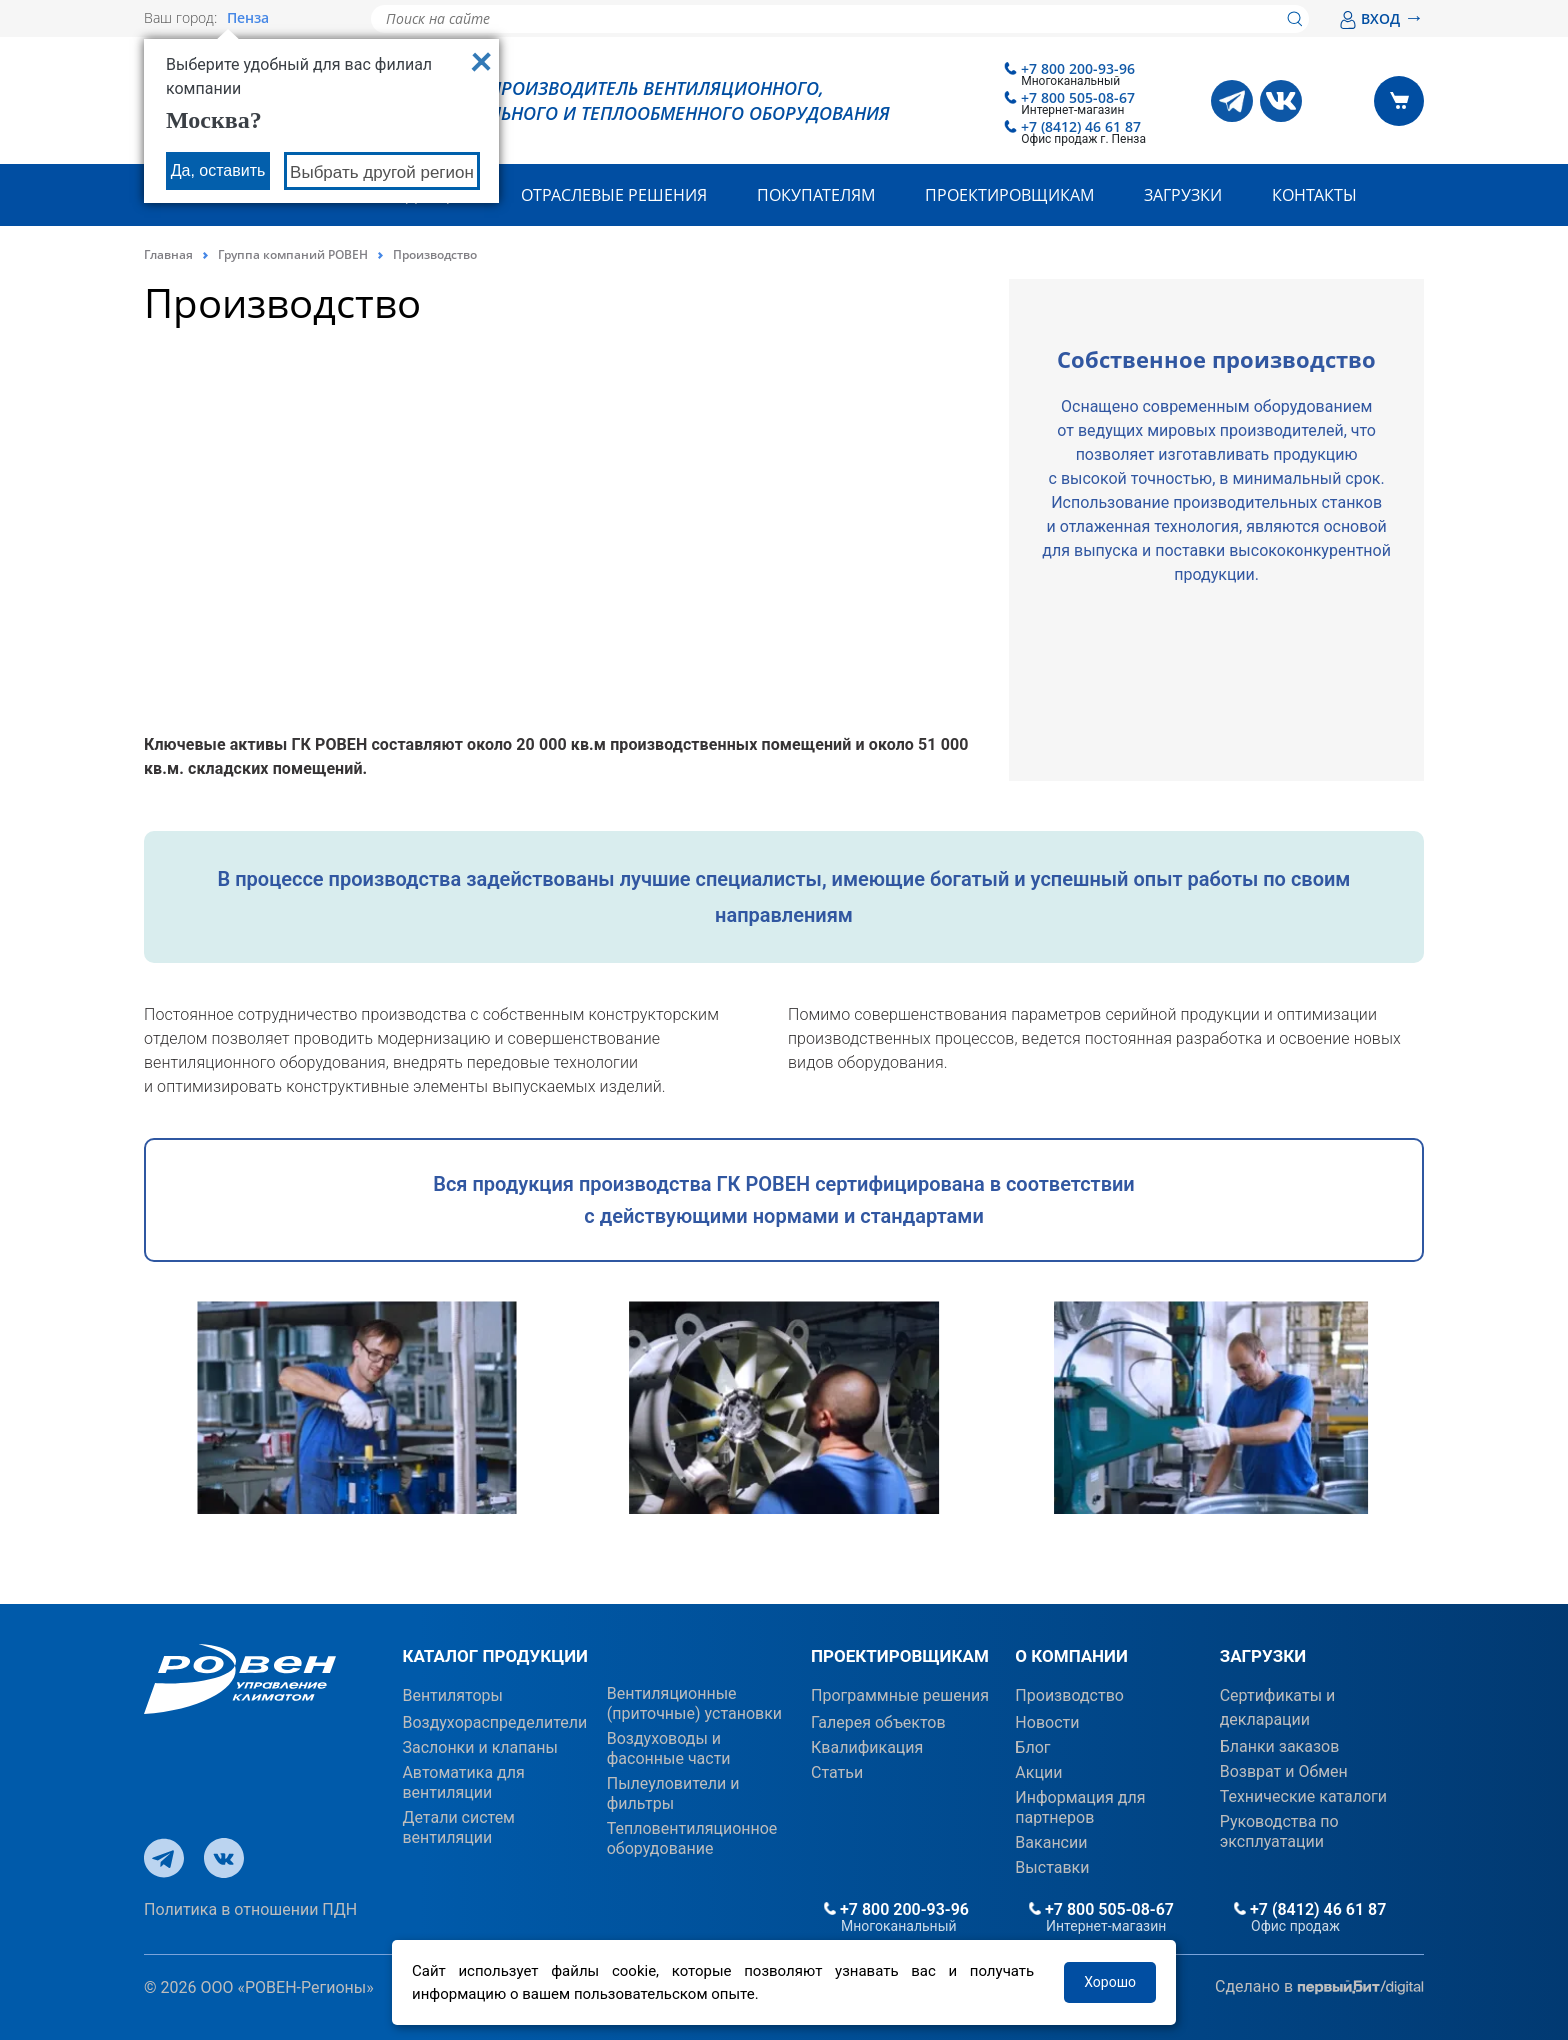 The width and height of the screenshot is (1568, 2040). Describe the element at coordinates (494, 1722) in the screenshot. I see `Воздухораспределители` at that location.